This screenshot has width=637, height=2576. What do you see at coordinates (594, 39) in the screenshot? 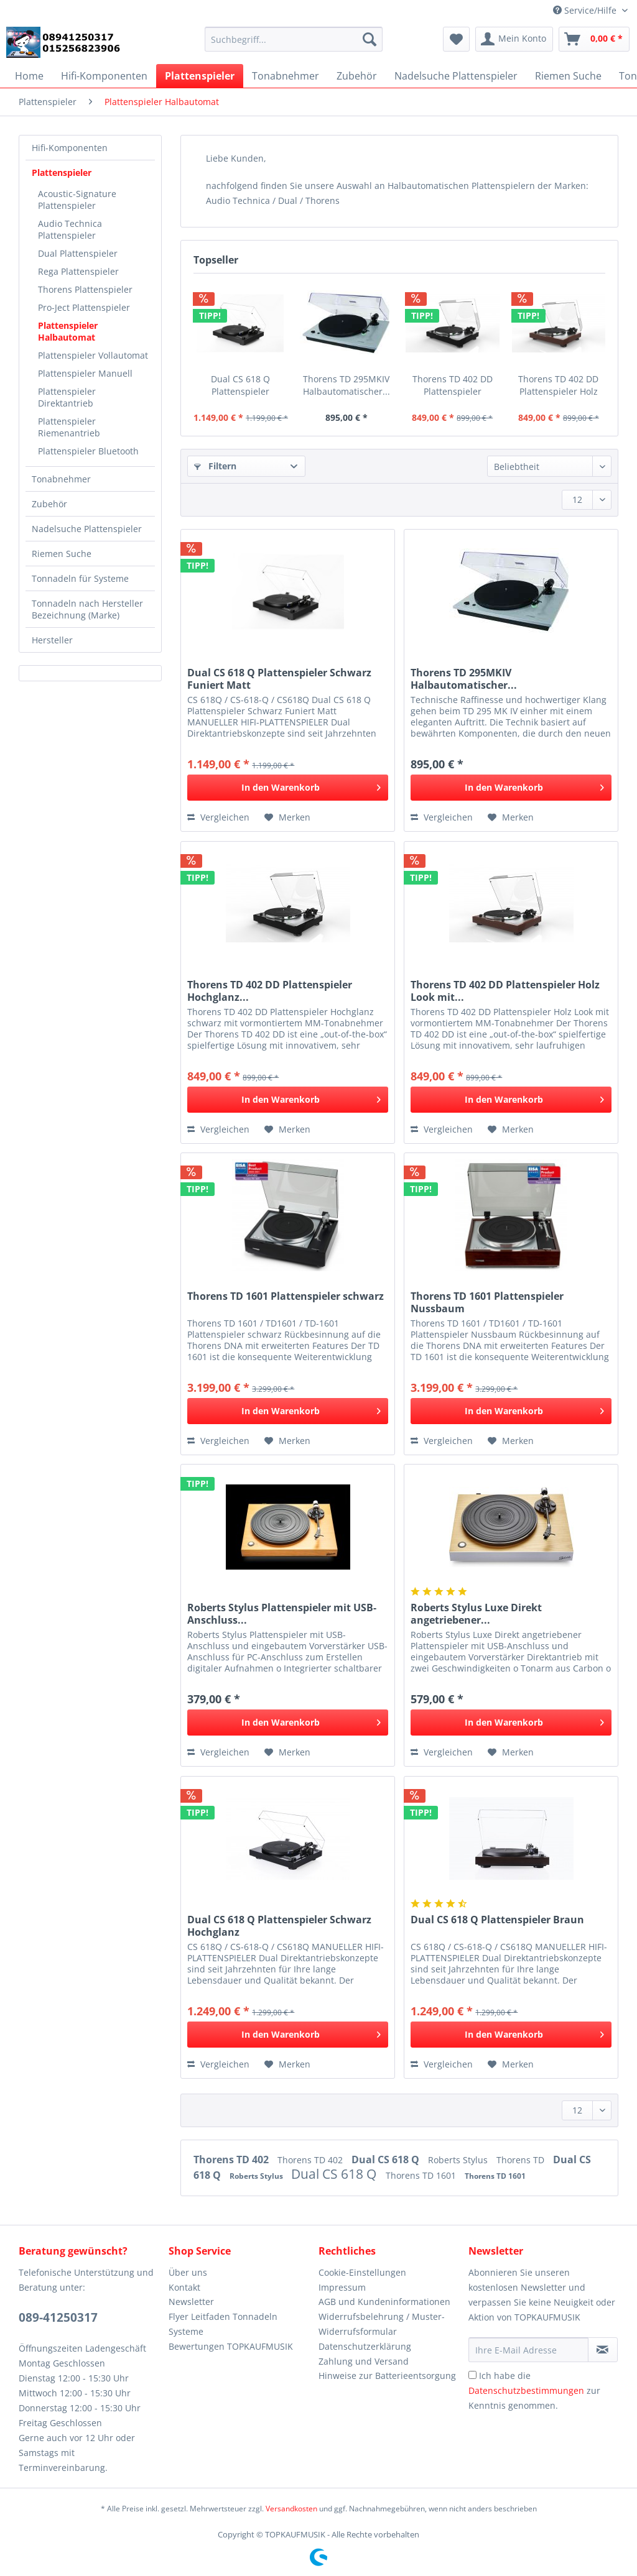
I see `[Warenkorb]` at bounding box center [594, 39].